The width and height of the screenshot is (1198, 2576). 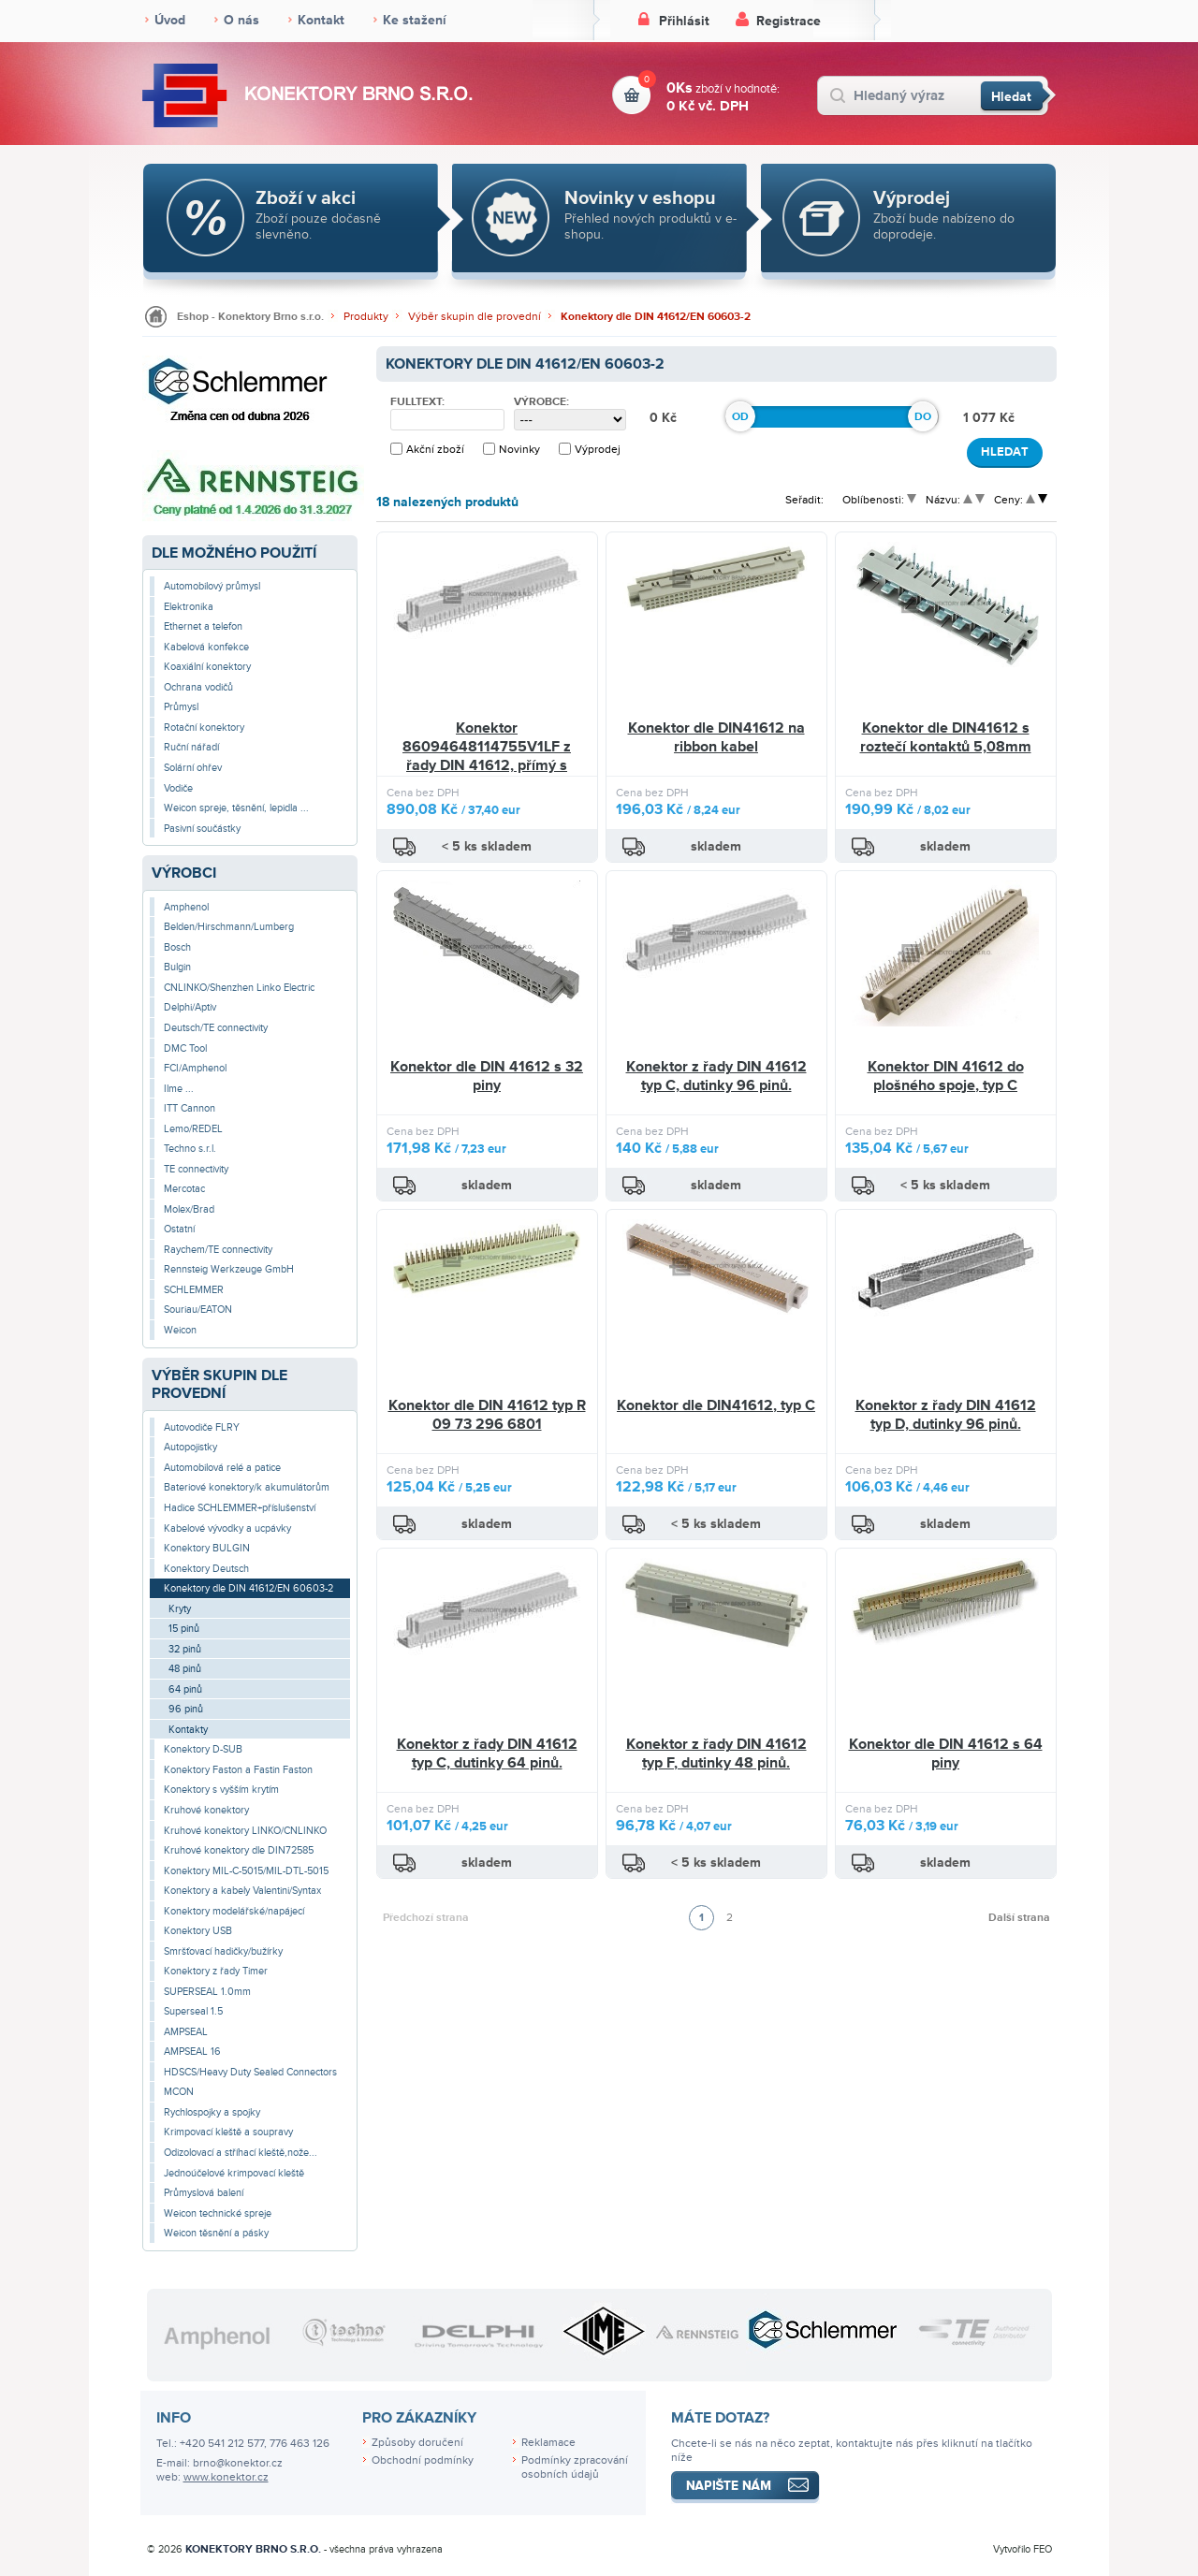 What do you see at coordinates (435, 450) in the screenshot?
I see `Akční zboží` at bounding box center [435, 450].